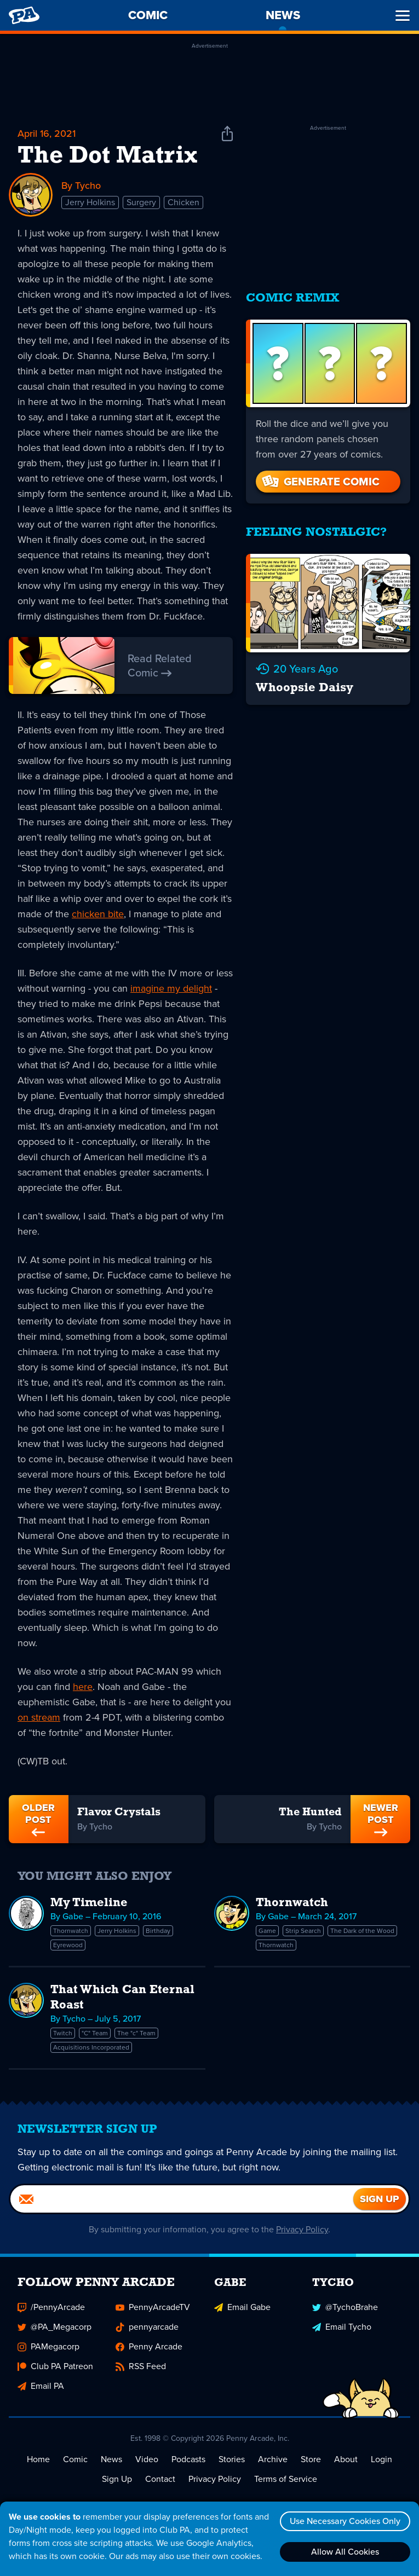  What do you see at coordinates (83, 1687) in the screenshot?
I see `here` at bounding box center [83, 1687].